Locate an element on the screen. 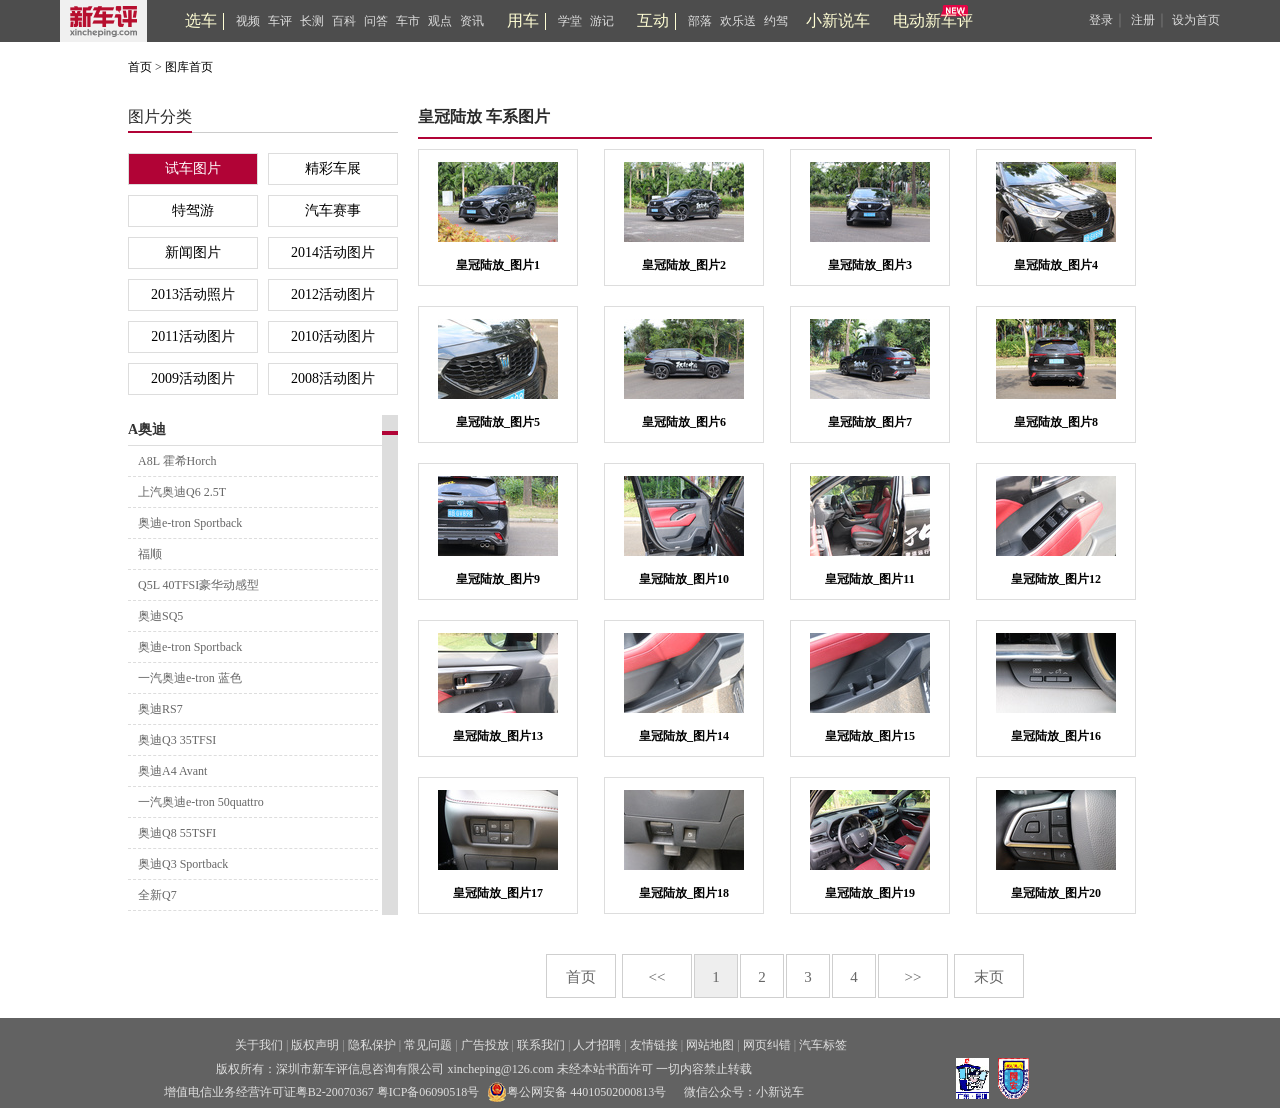 This screenshot has width=1280, height=1108. 电动新车评 is located at coordinates (933, 20).